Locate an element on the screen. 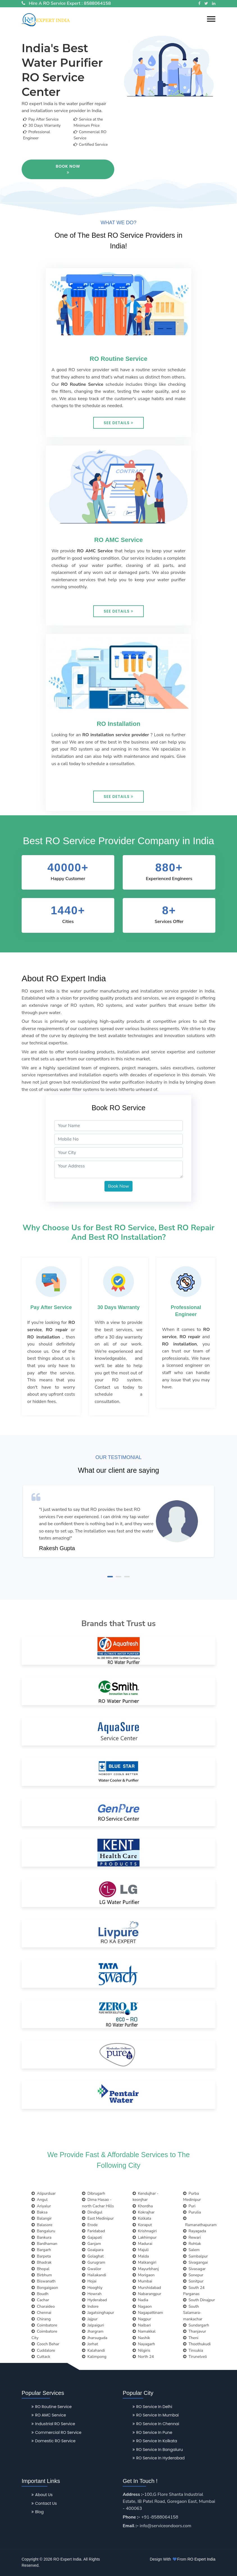  Sambalpur is located at coordinates (195, 2256).